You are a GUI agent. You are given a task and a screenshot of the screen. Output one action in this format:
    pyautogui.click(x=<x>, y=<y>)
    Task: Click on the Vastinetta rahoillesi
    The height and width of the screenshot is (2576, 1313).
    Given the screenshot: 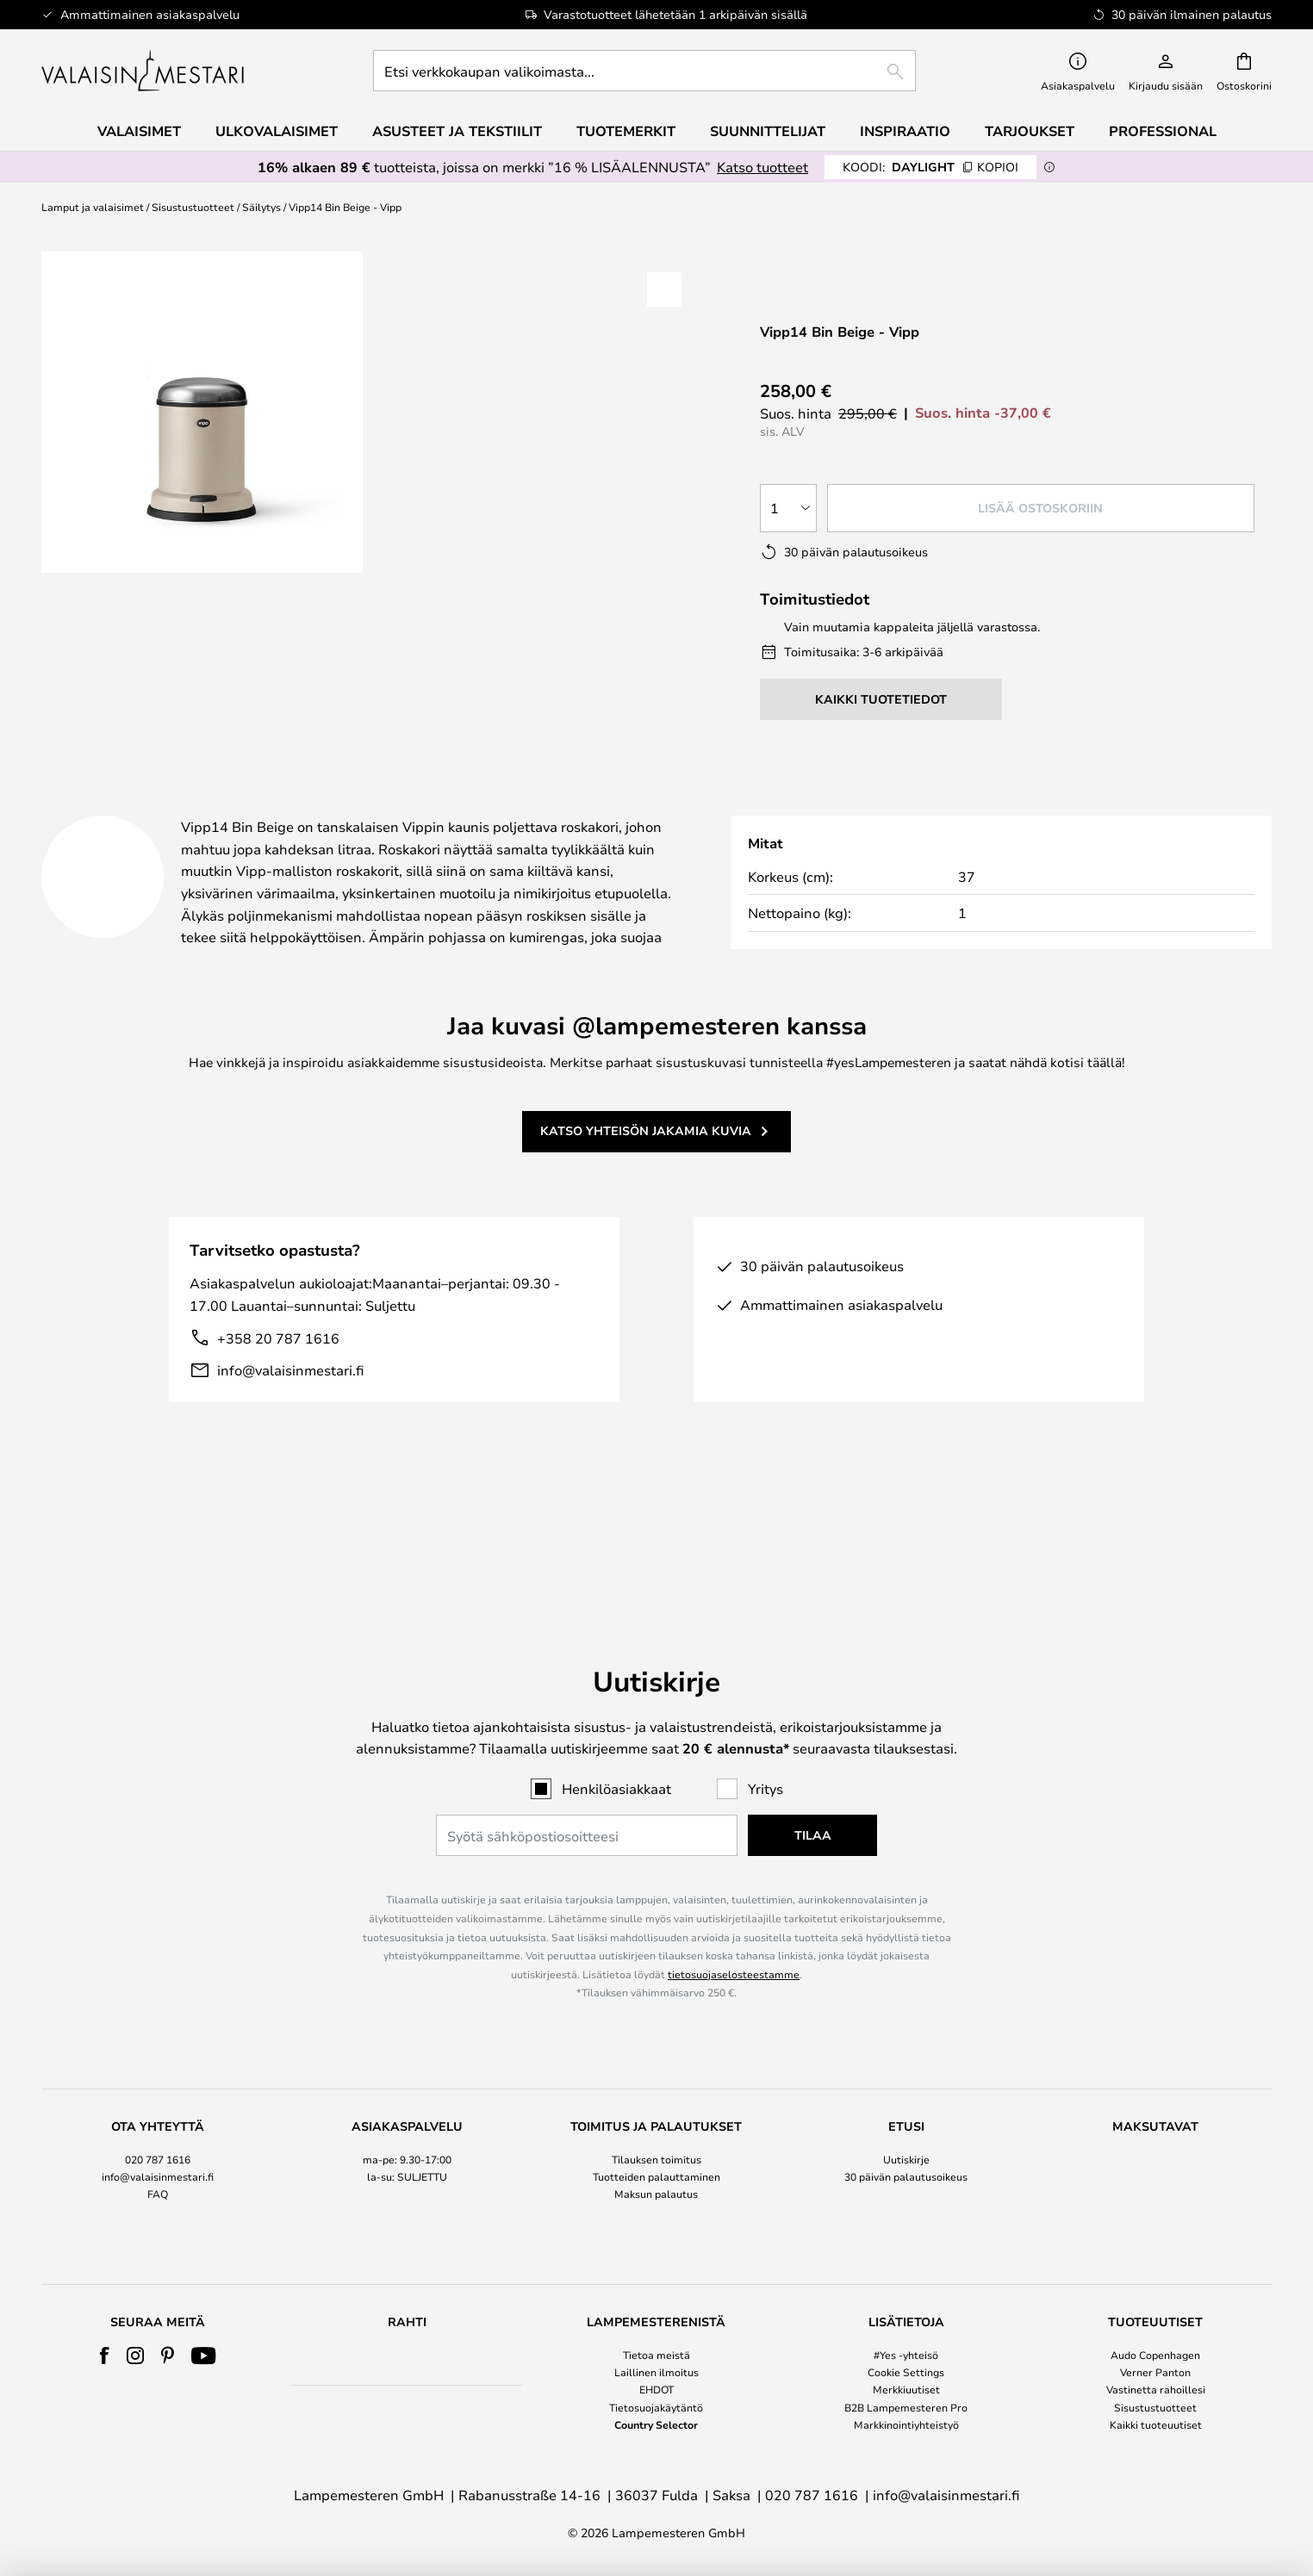 What is the action you would take?
    pyautogui.click(x=1155, y=2389)
    